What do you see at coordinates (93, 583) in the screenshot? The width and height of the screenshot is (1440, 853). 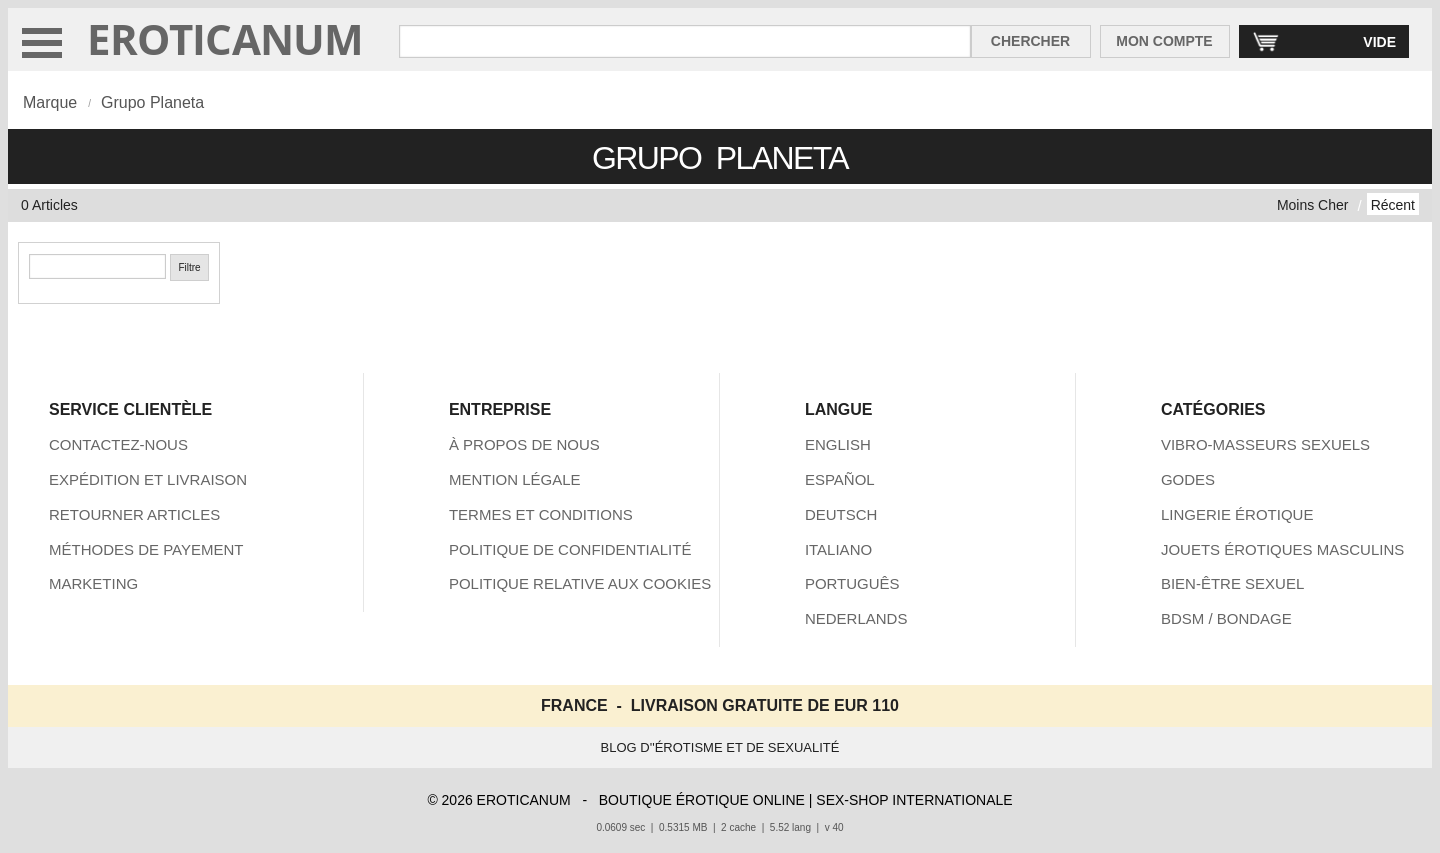 I see `MARKETING` at bounding box center [93, 583].